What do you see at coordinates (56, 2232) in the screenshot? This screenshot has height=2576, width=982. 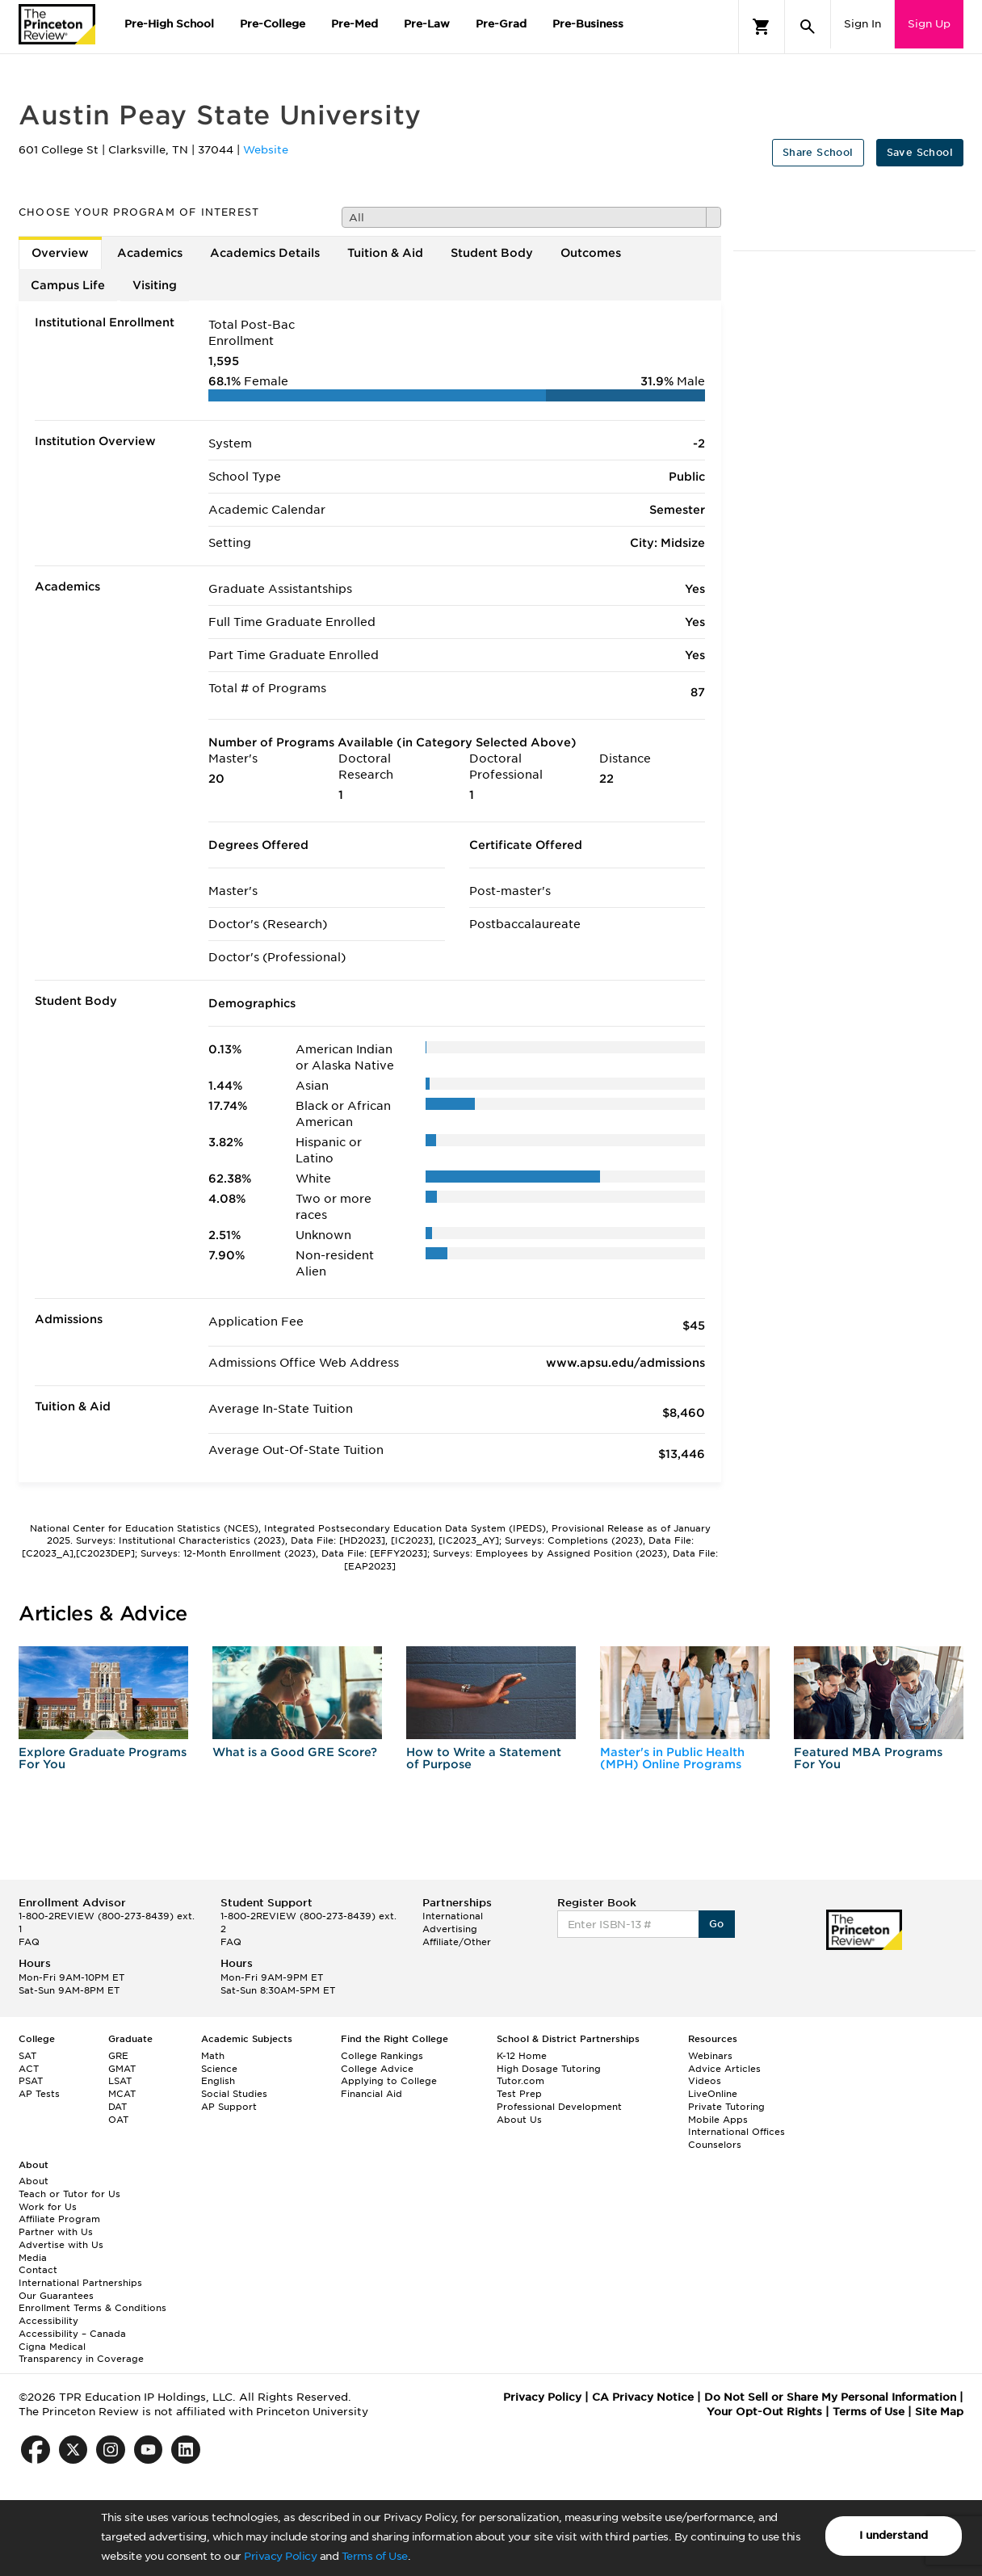 I see `Partner with Us` at bounding box center [56, 2232].